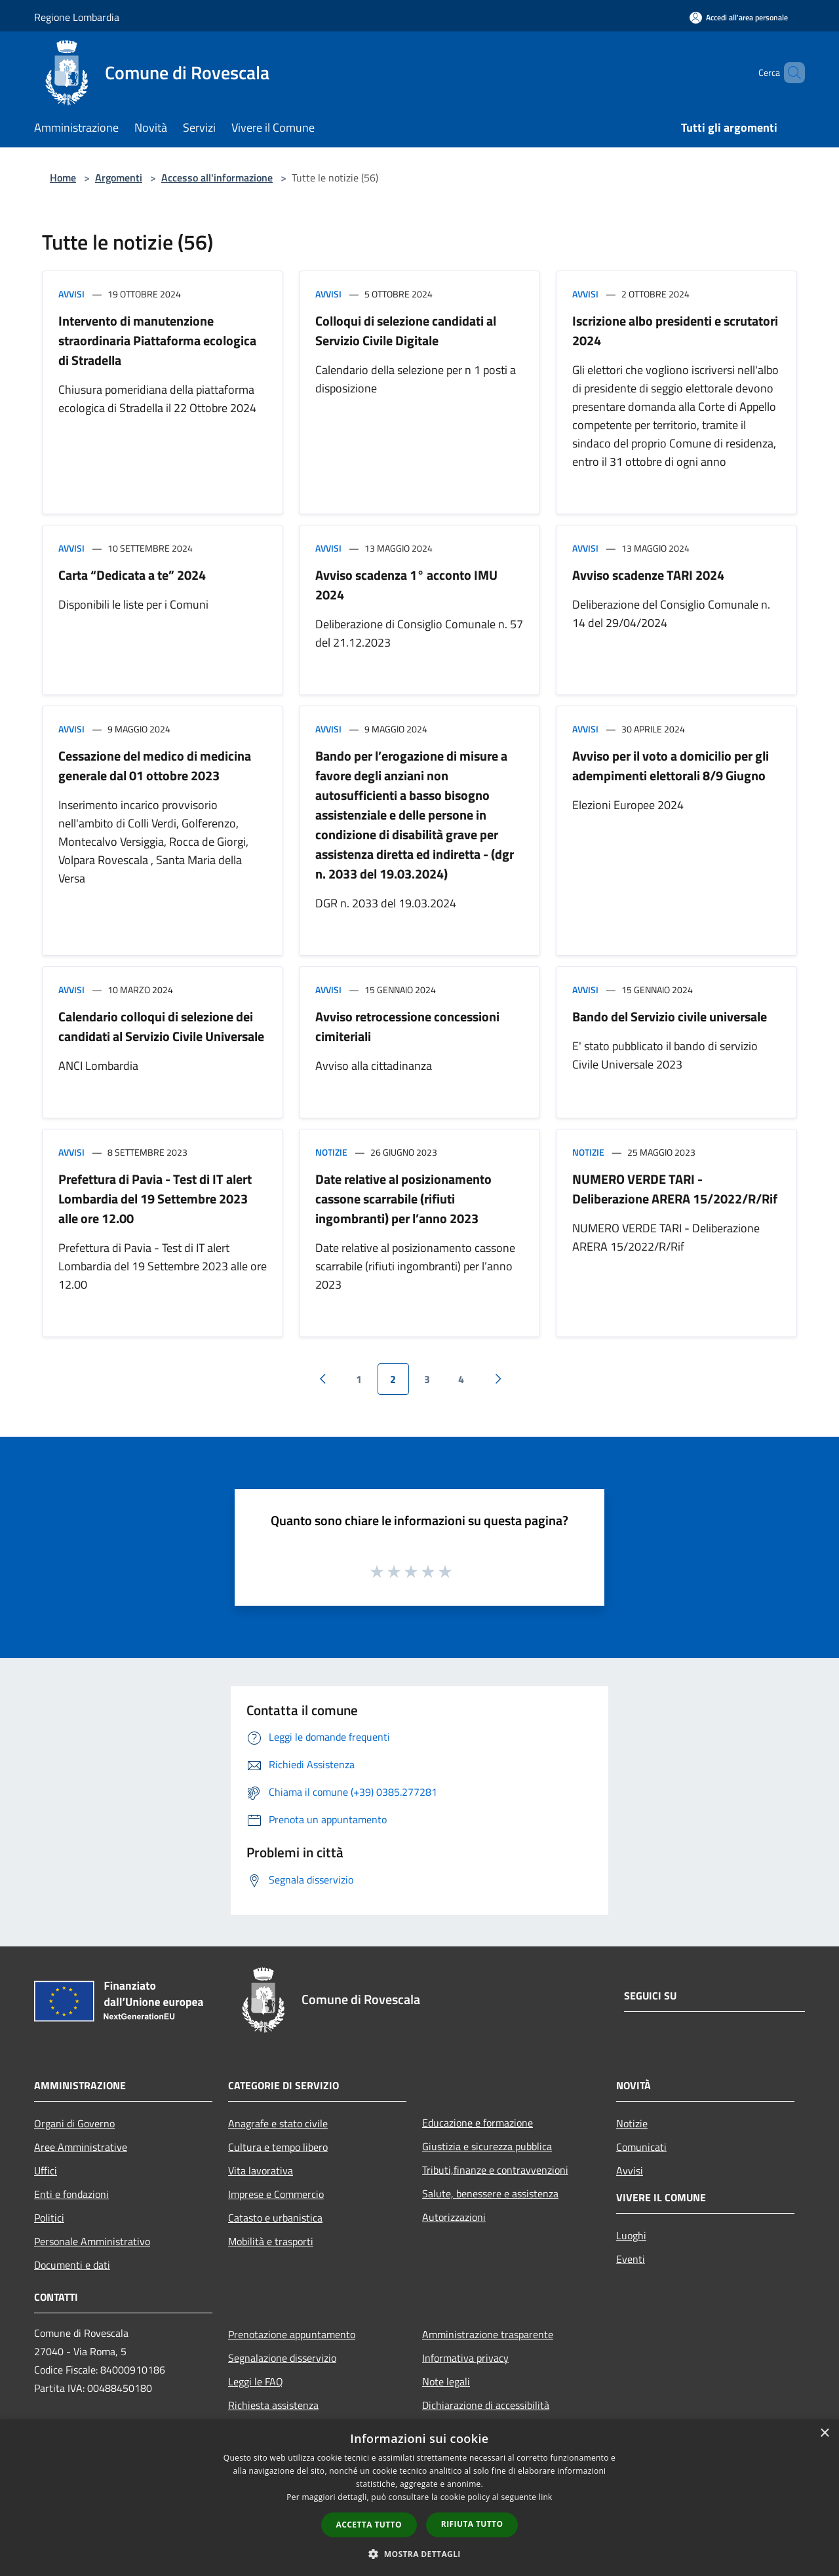 This screenshot has width=839, height=2576. I want to click on Rifiuta tutto [button], so click(472, 2523).